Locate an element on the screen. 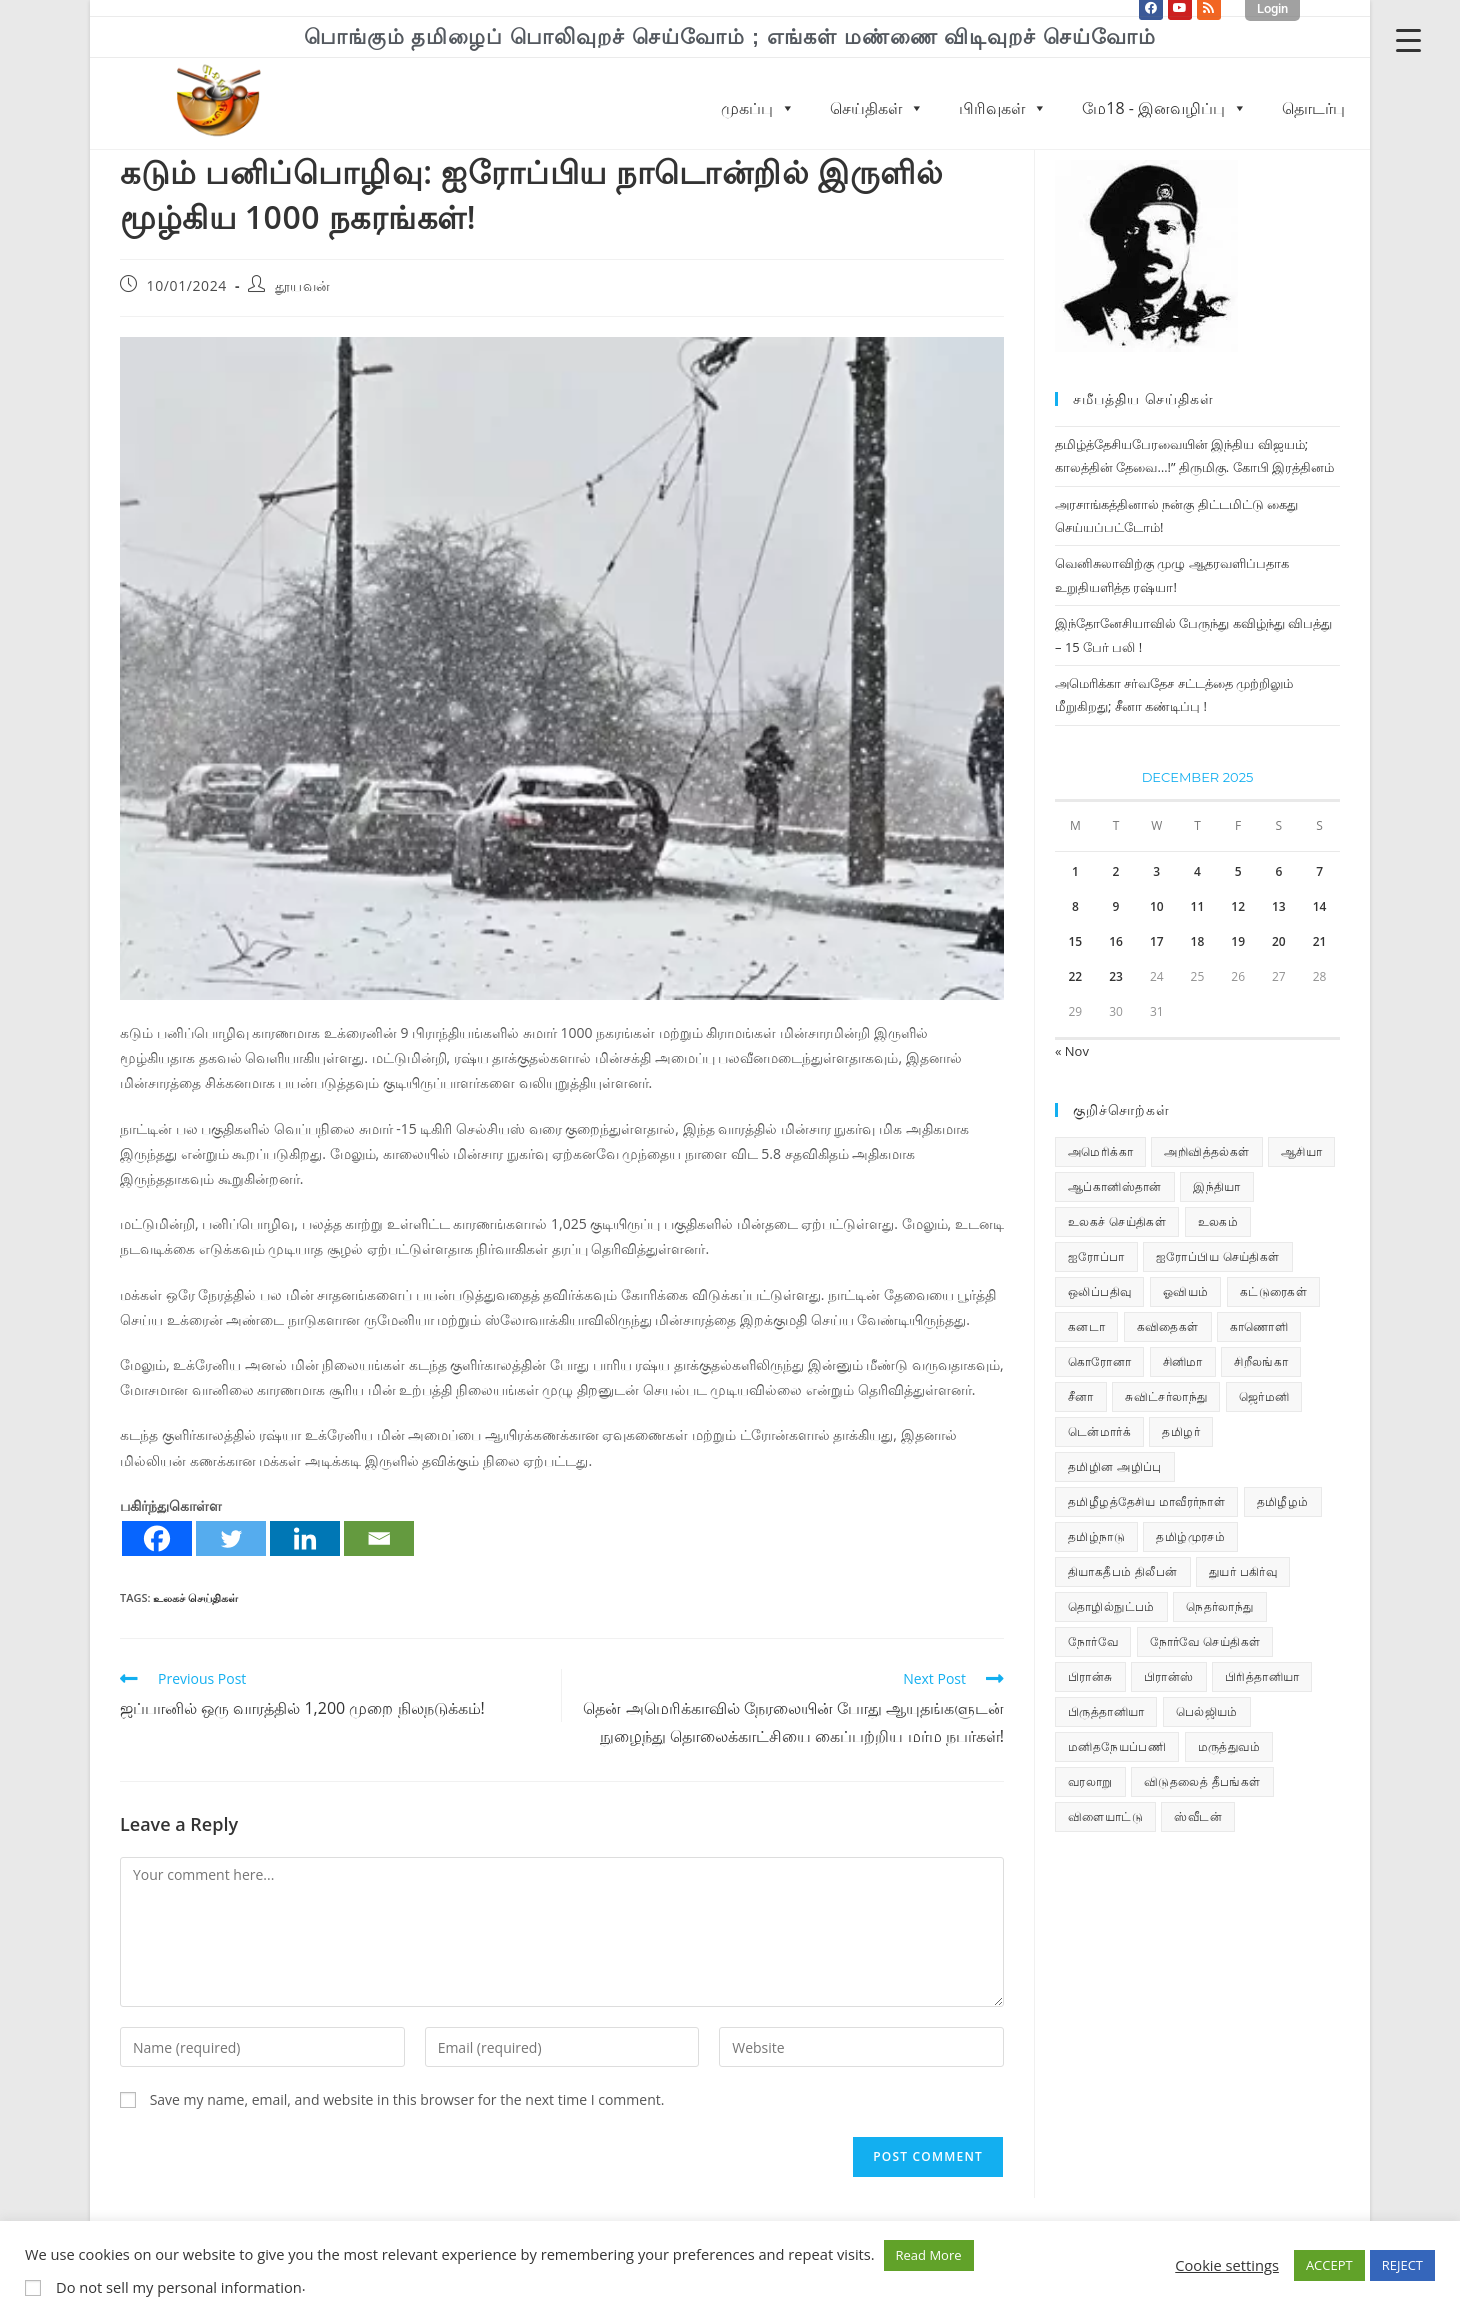 Image resolution: width=1460 pixels, height=2310 pixels. பிரித்தானியா [பிரித்தானியா (10 items)] is located at coordinates (1262, 1676).